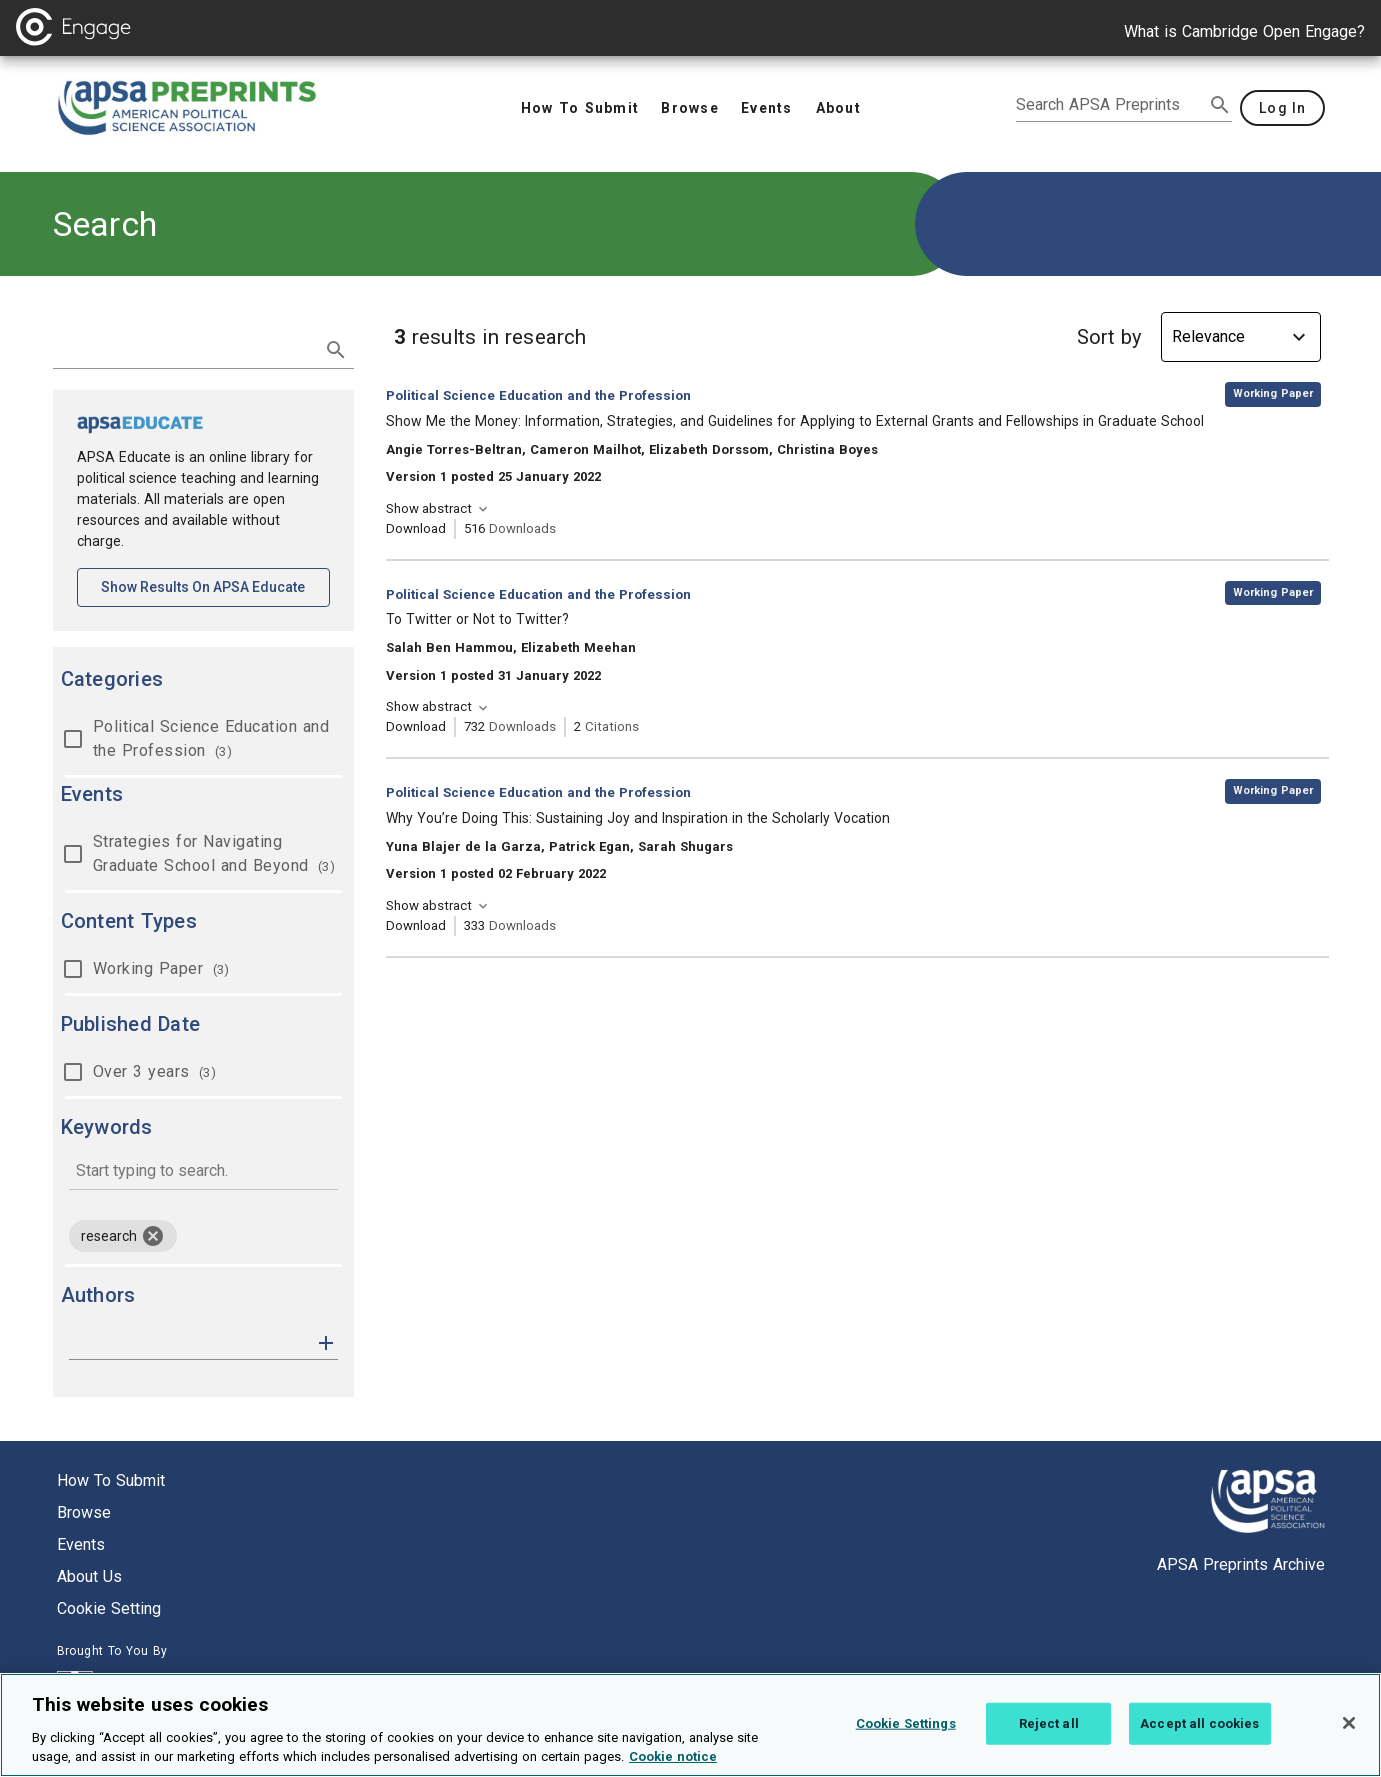 This screenshot has width=1381, height=1777. What do you see at coordinates (906, 1747) in the screenshot?
I see `Cookie Settings [Cookie Settings, Opens the preference center dialog]` at bounding box center [906, 1747].